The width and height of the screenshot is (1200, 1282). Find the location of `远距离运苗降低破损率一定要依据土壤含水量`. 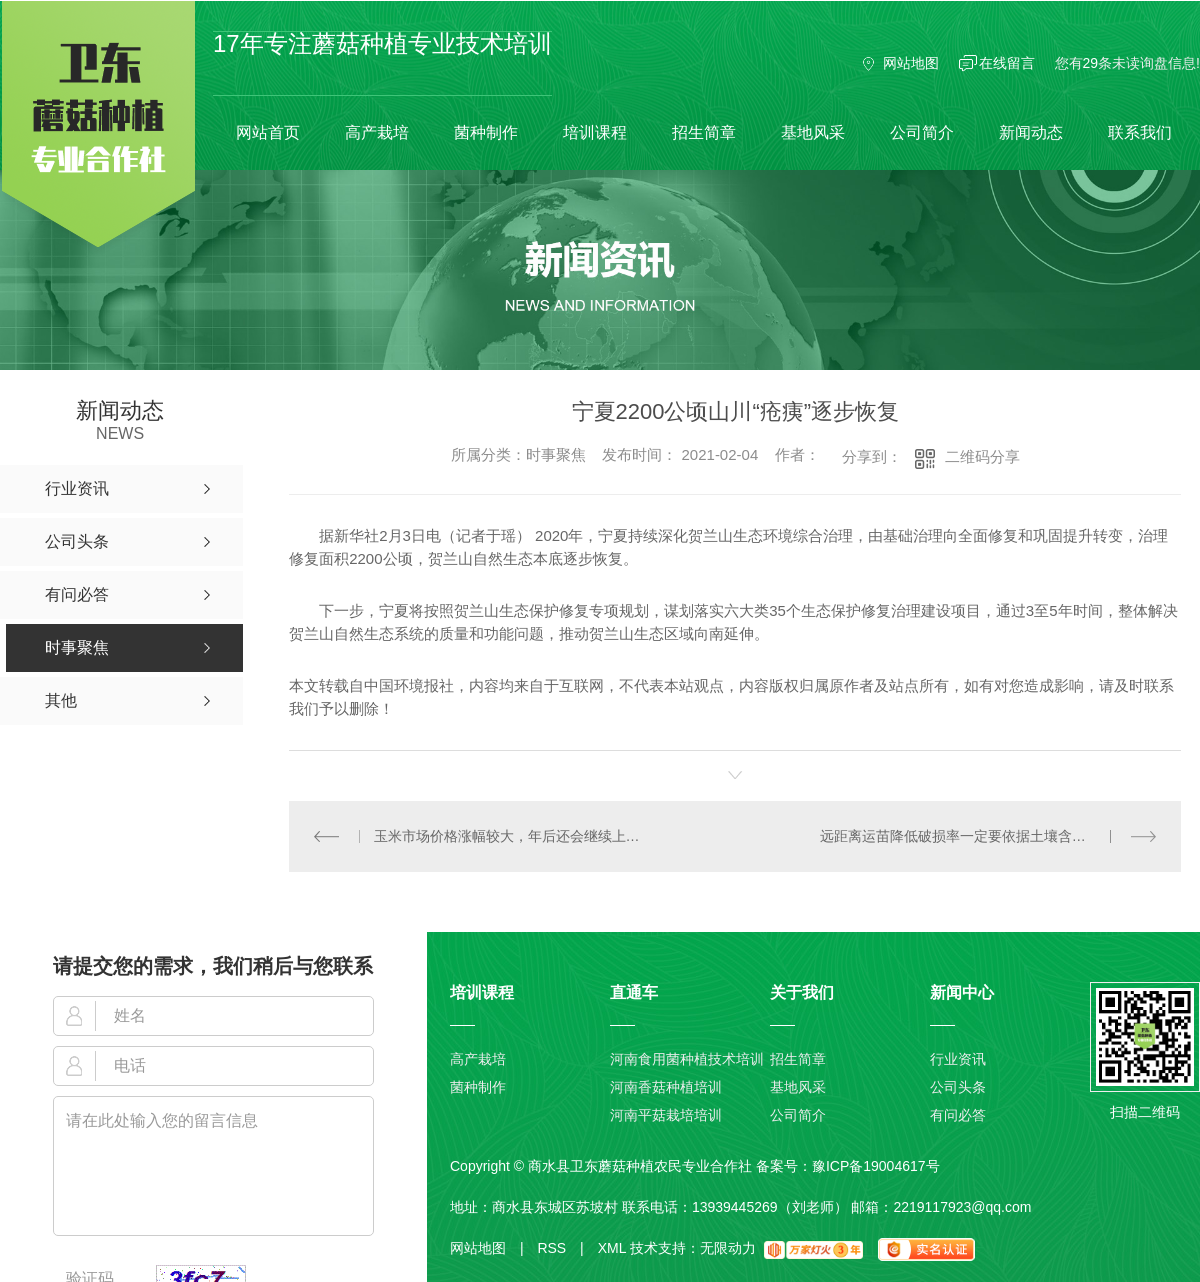

远距离运苗降低破损率一定要依据土壤含水量 is located at coordinates (960, 836).